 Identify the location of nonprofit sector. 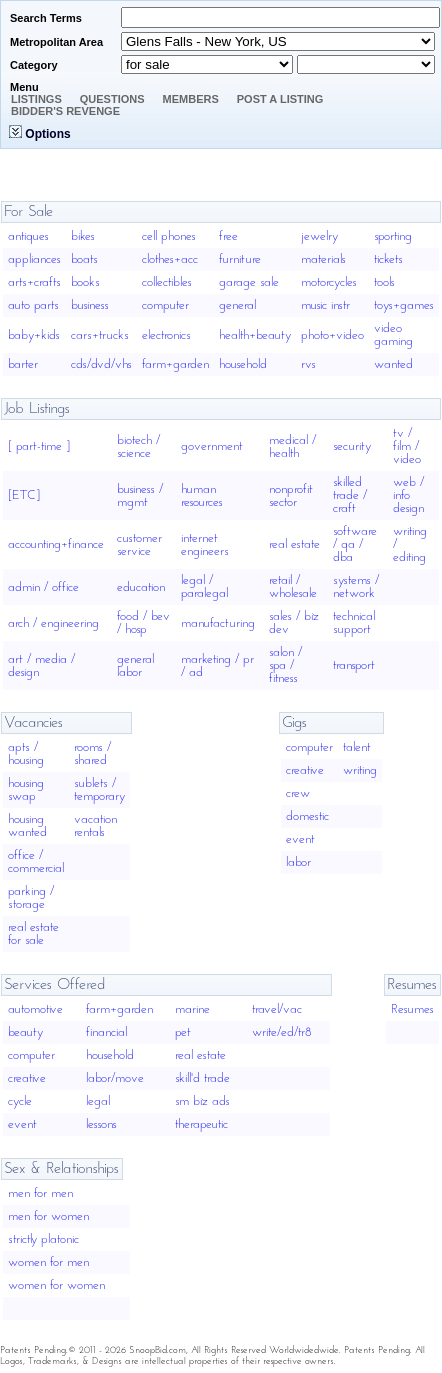
(291, 496).